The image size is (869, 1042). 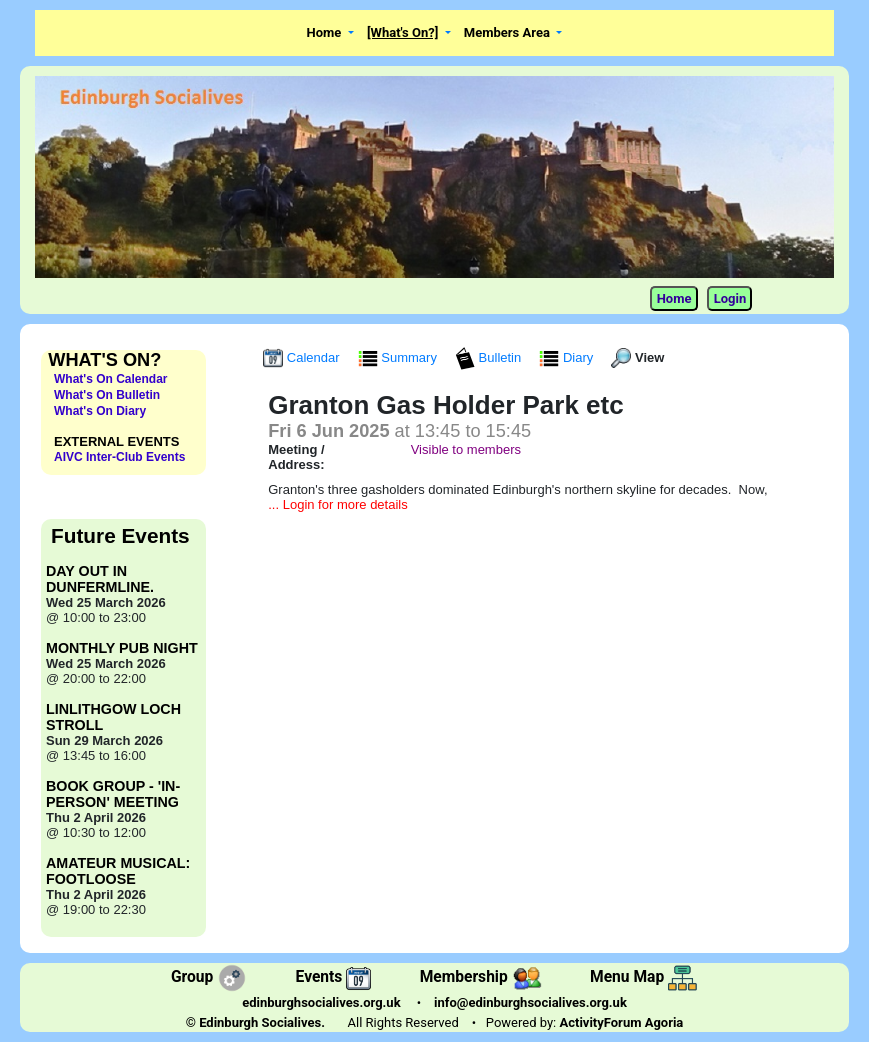 I want to click on info@edinburghsocialives.org.uk, so click(x=530, y=1002).